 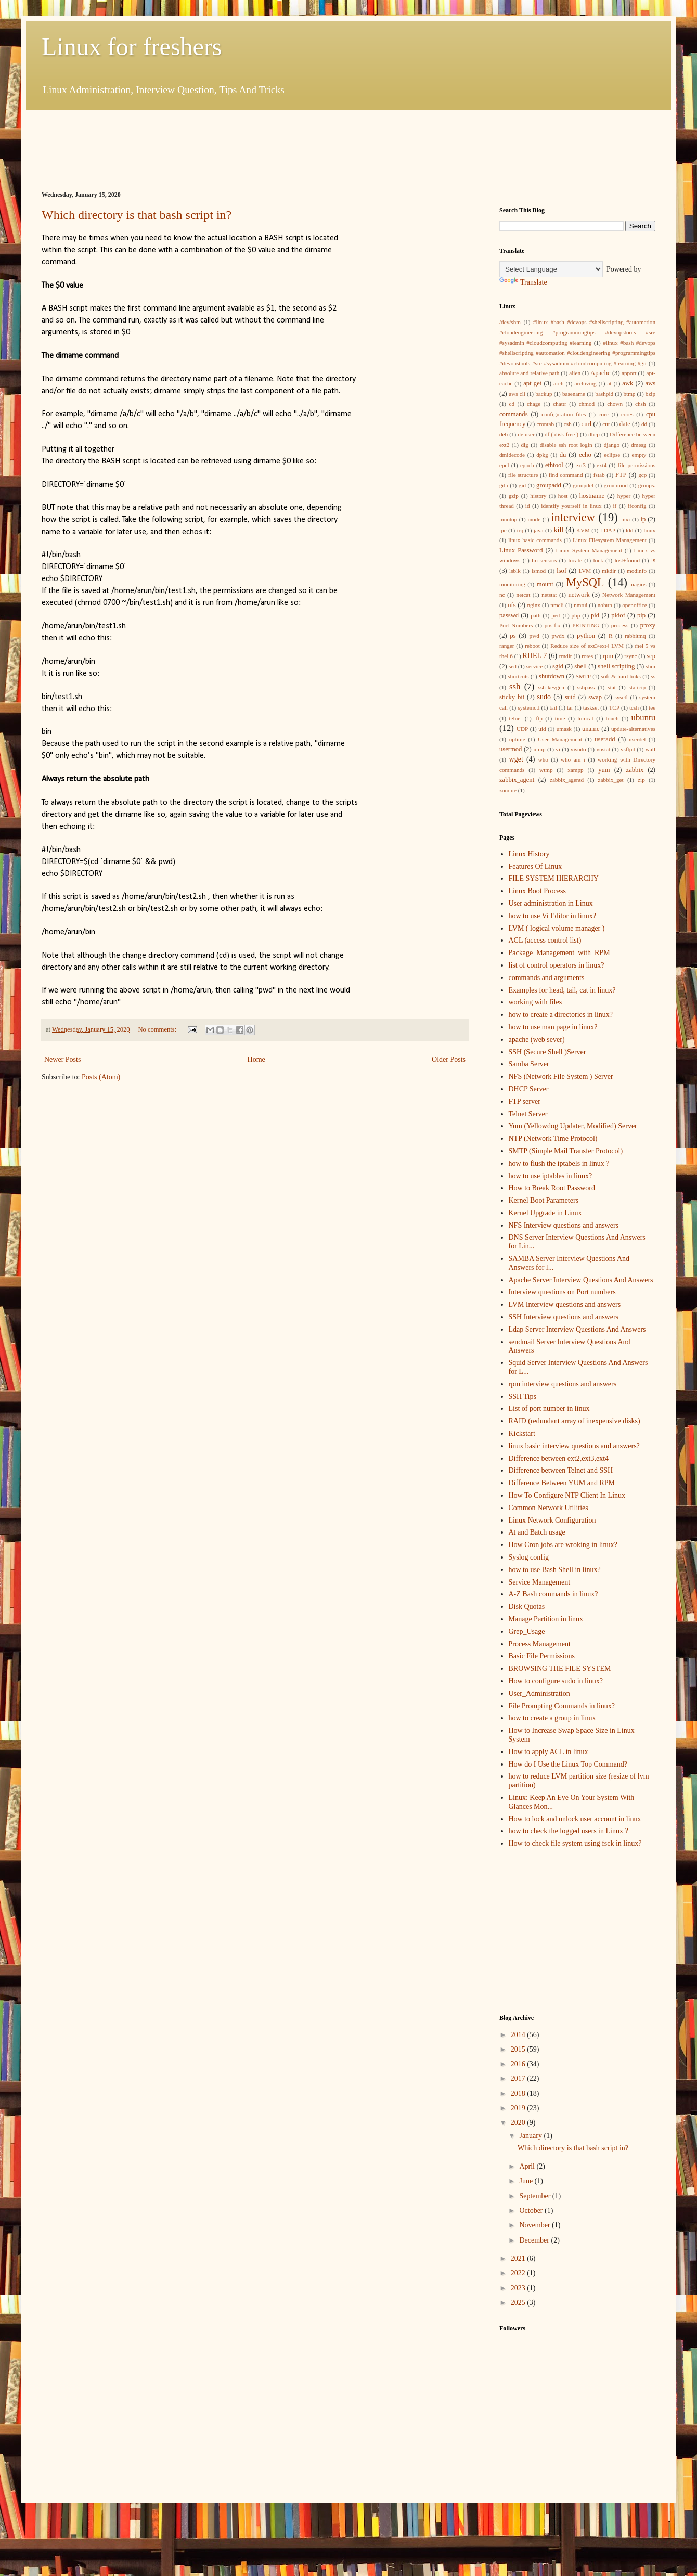 I want to click on How to apply ACL in linux, so click(x=548, y=1752).